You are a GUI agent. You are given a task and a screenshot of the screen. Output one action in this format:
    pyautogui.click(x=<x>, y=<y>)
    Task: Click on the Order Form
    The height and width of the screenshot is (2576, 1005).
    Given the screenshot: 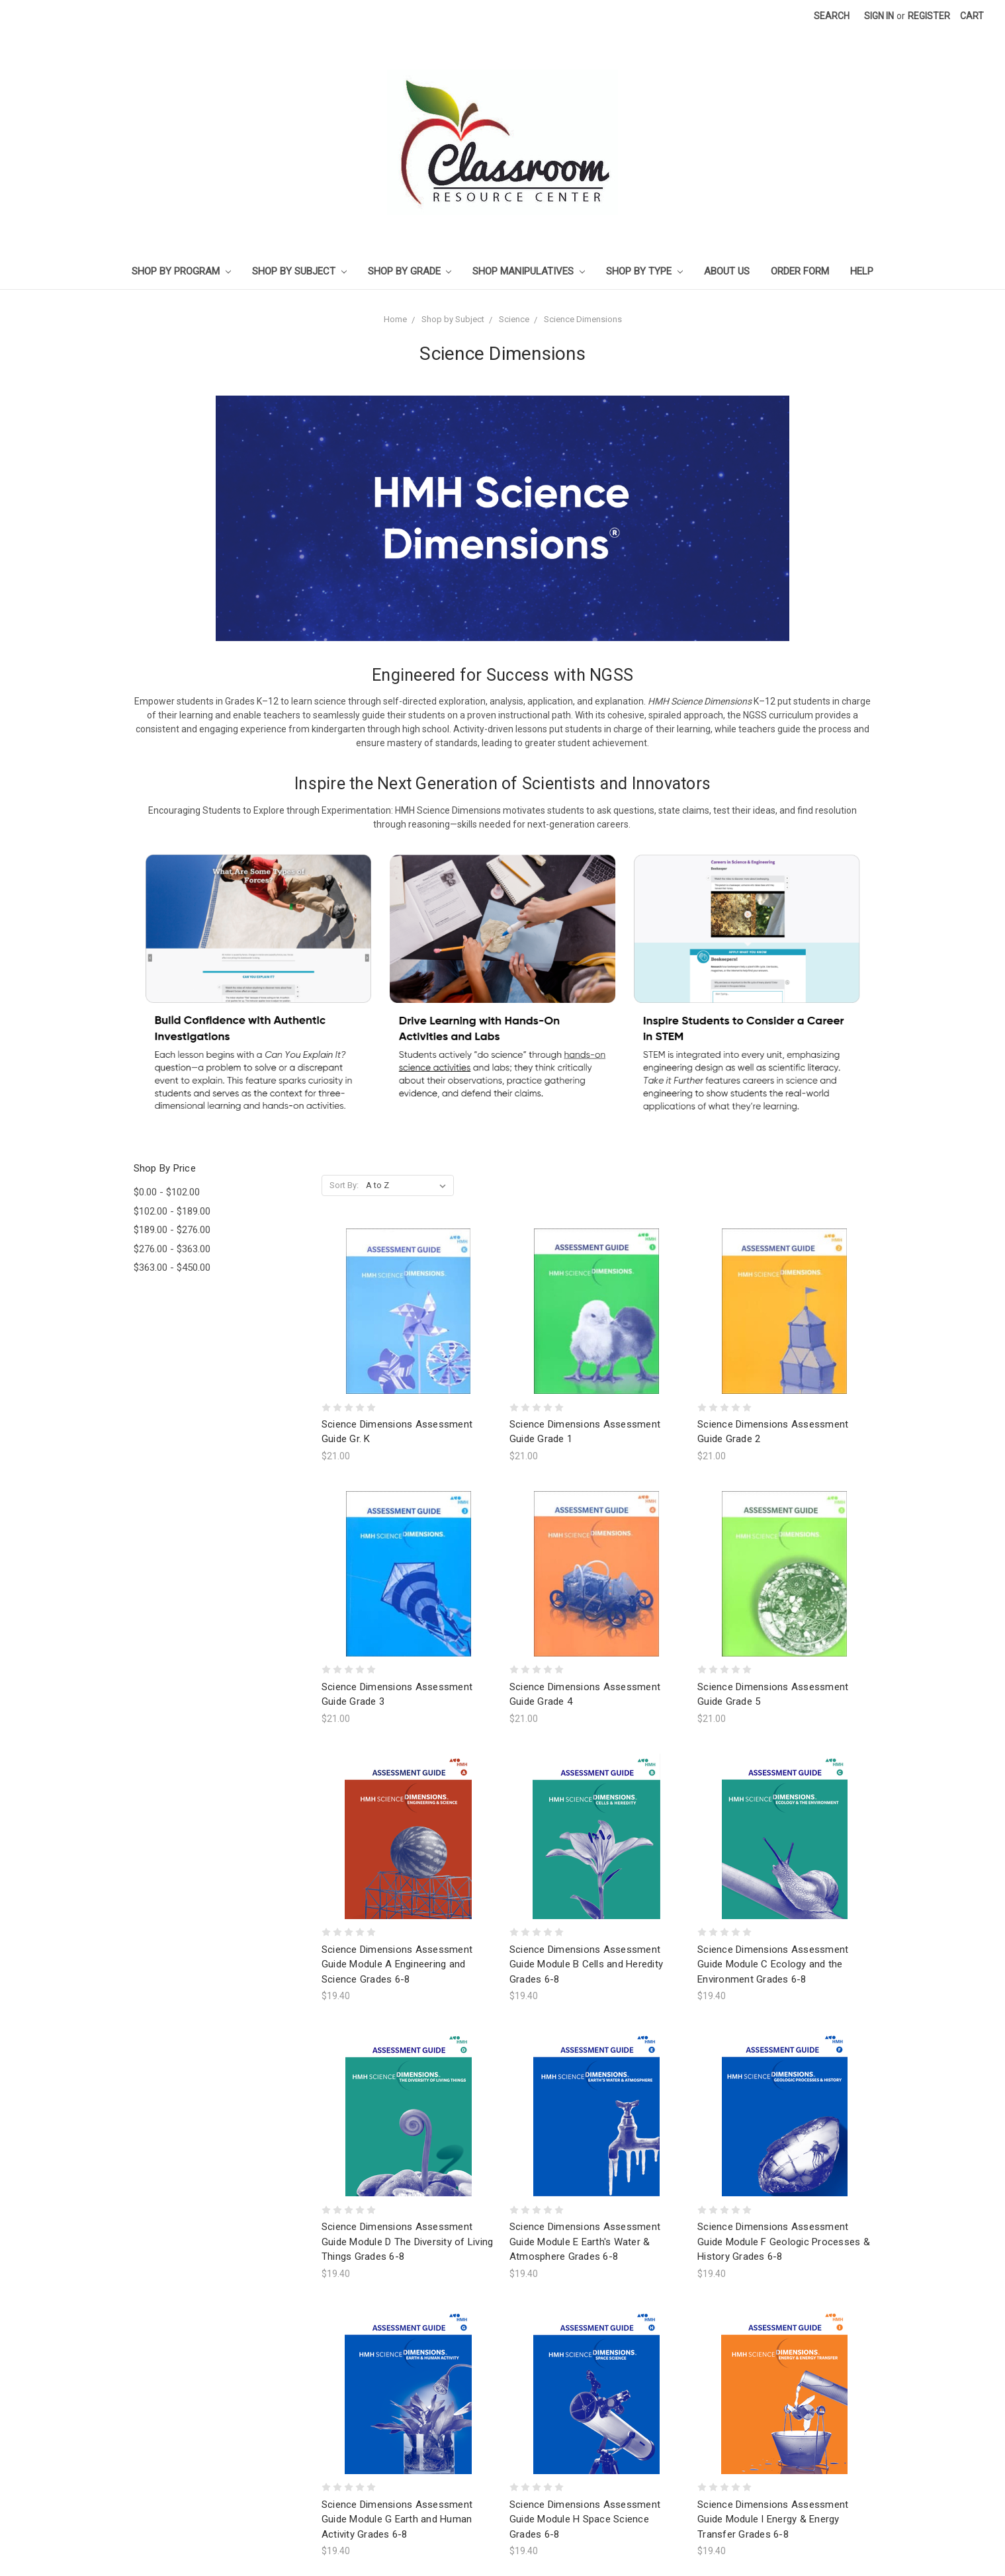 What is the action you would take?
    pyautogui.click(x=800, y=271)
    